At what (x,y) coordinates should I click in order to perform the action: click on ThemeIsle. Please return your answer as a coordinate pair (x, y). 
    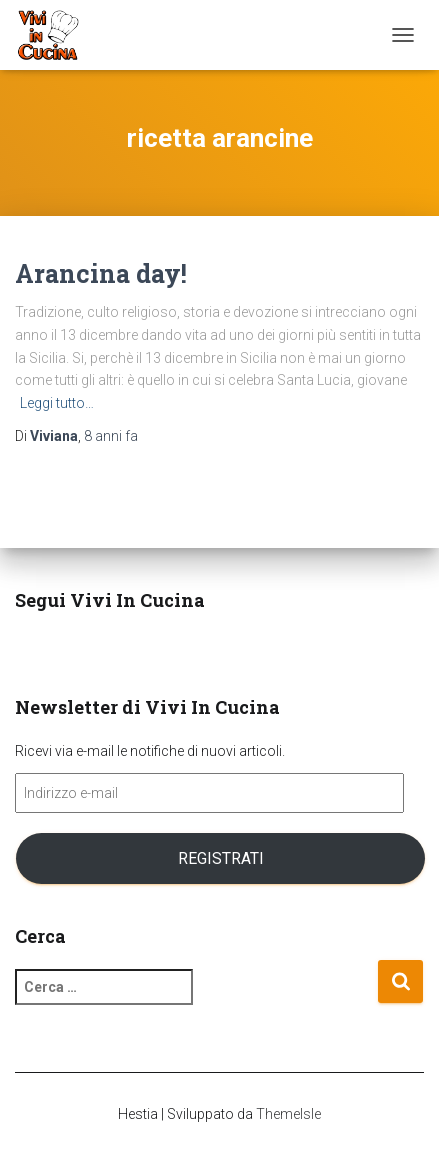
    Looking at the image, I should click on (288, 1114).